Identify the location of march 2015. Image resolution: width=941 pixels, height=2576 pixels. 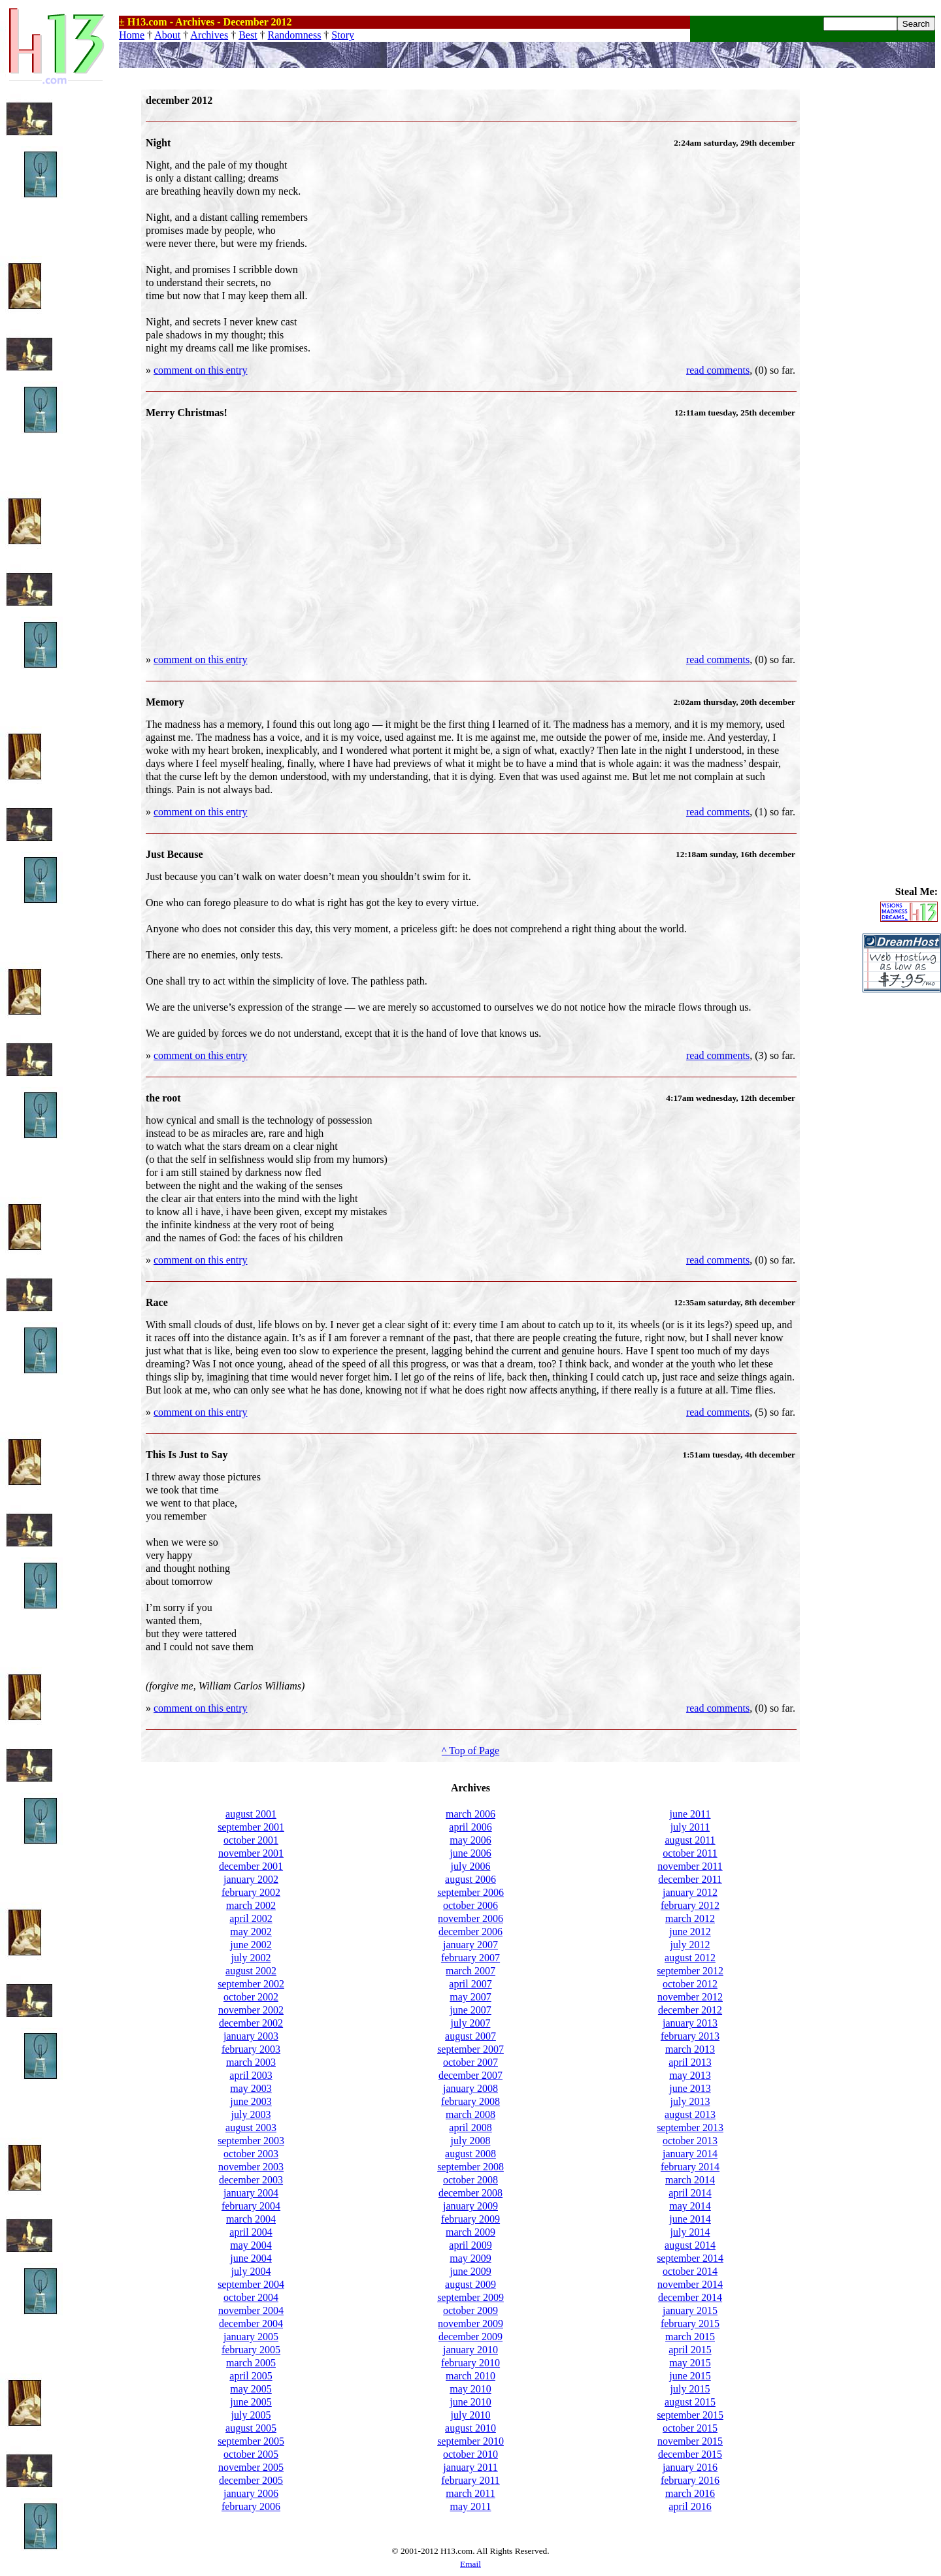
(690, 2336).